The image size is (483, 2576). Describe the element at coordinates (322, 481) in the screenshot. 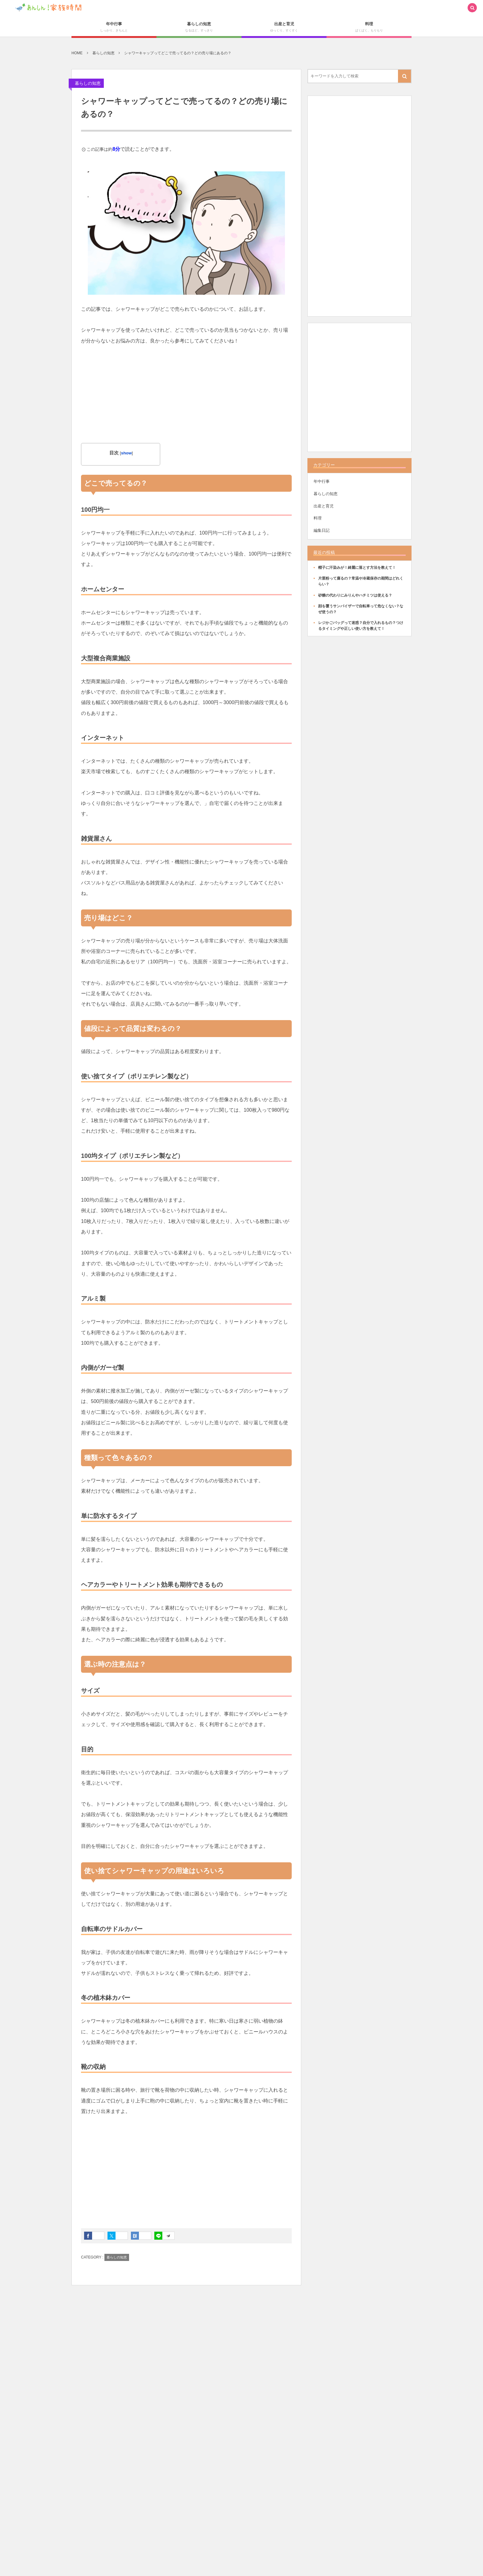

I see `年中行事` at that location.